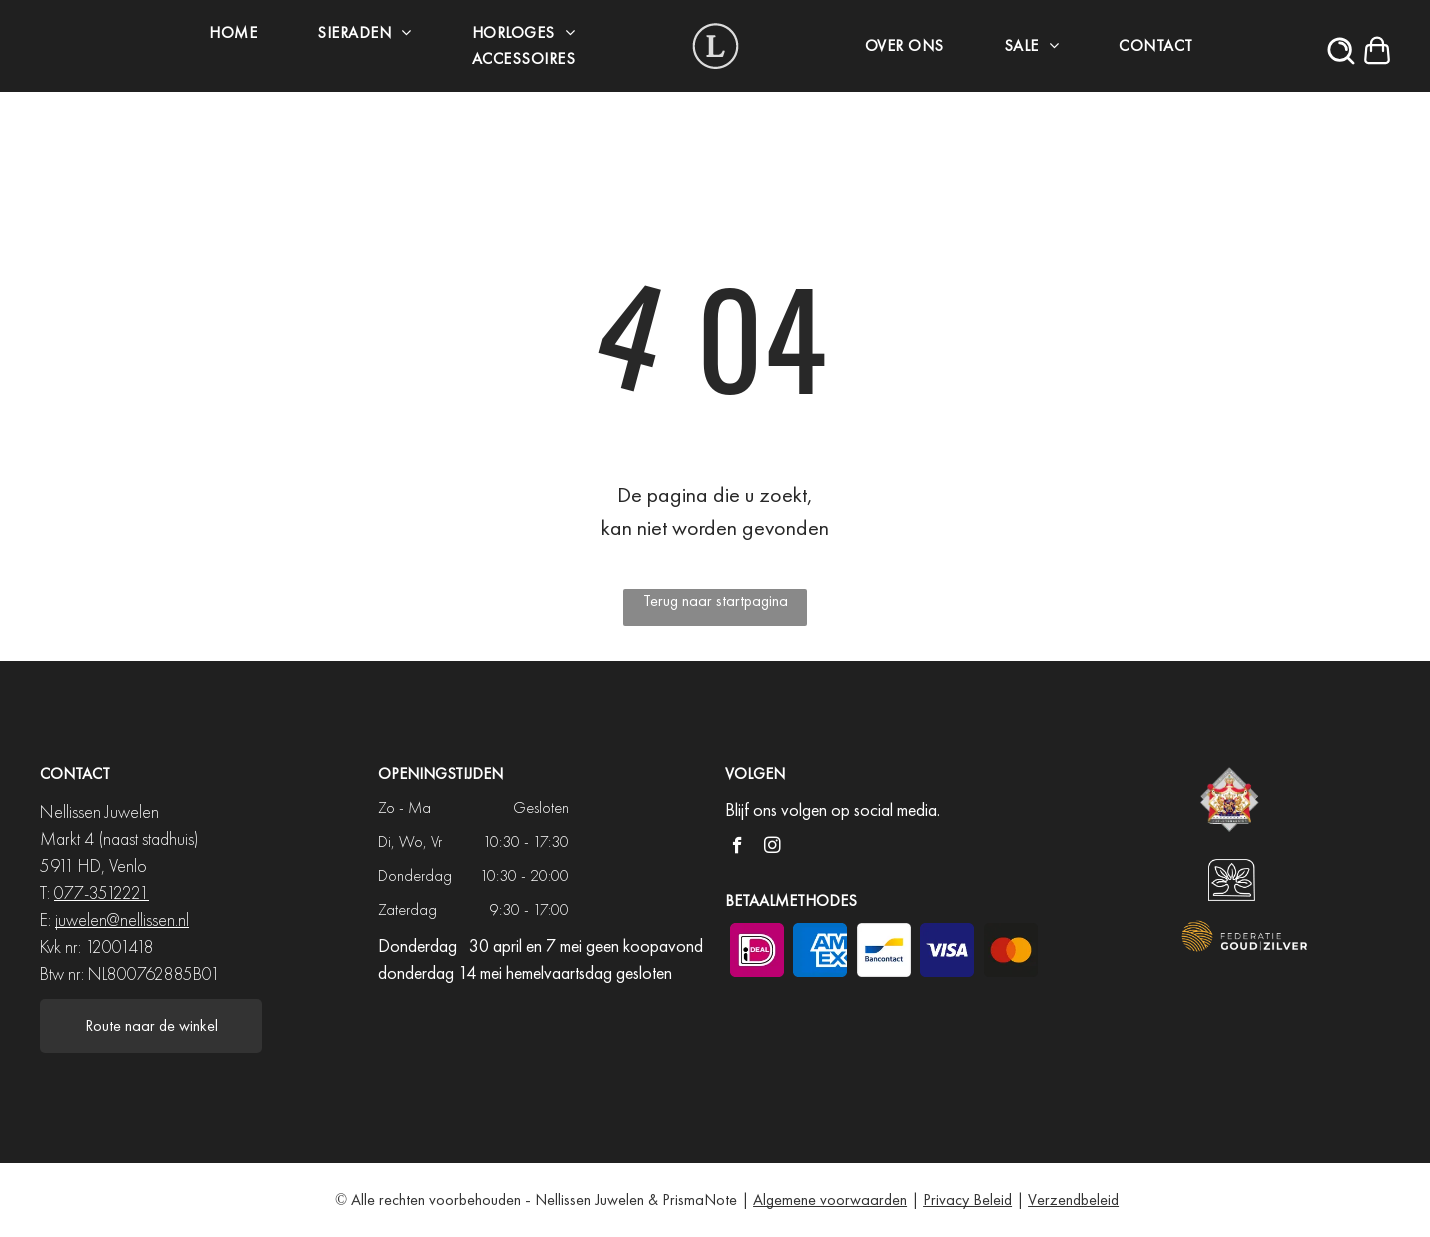 The image size is (1430, 1237). What do you see at coordinates (772, 848) in the screenshot?
I see `[instagram]` at bounding box center [772, 848].